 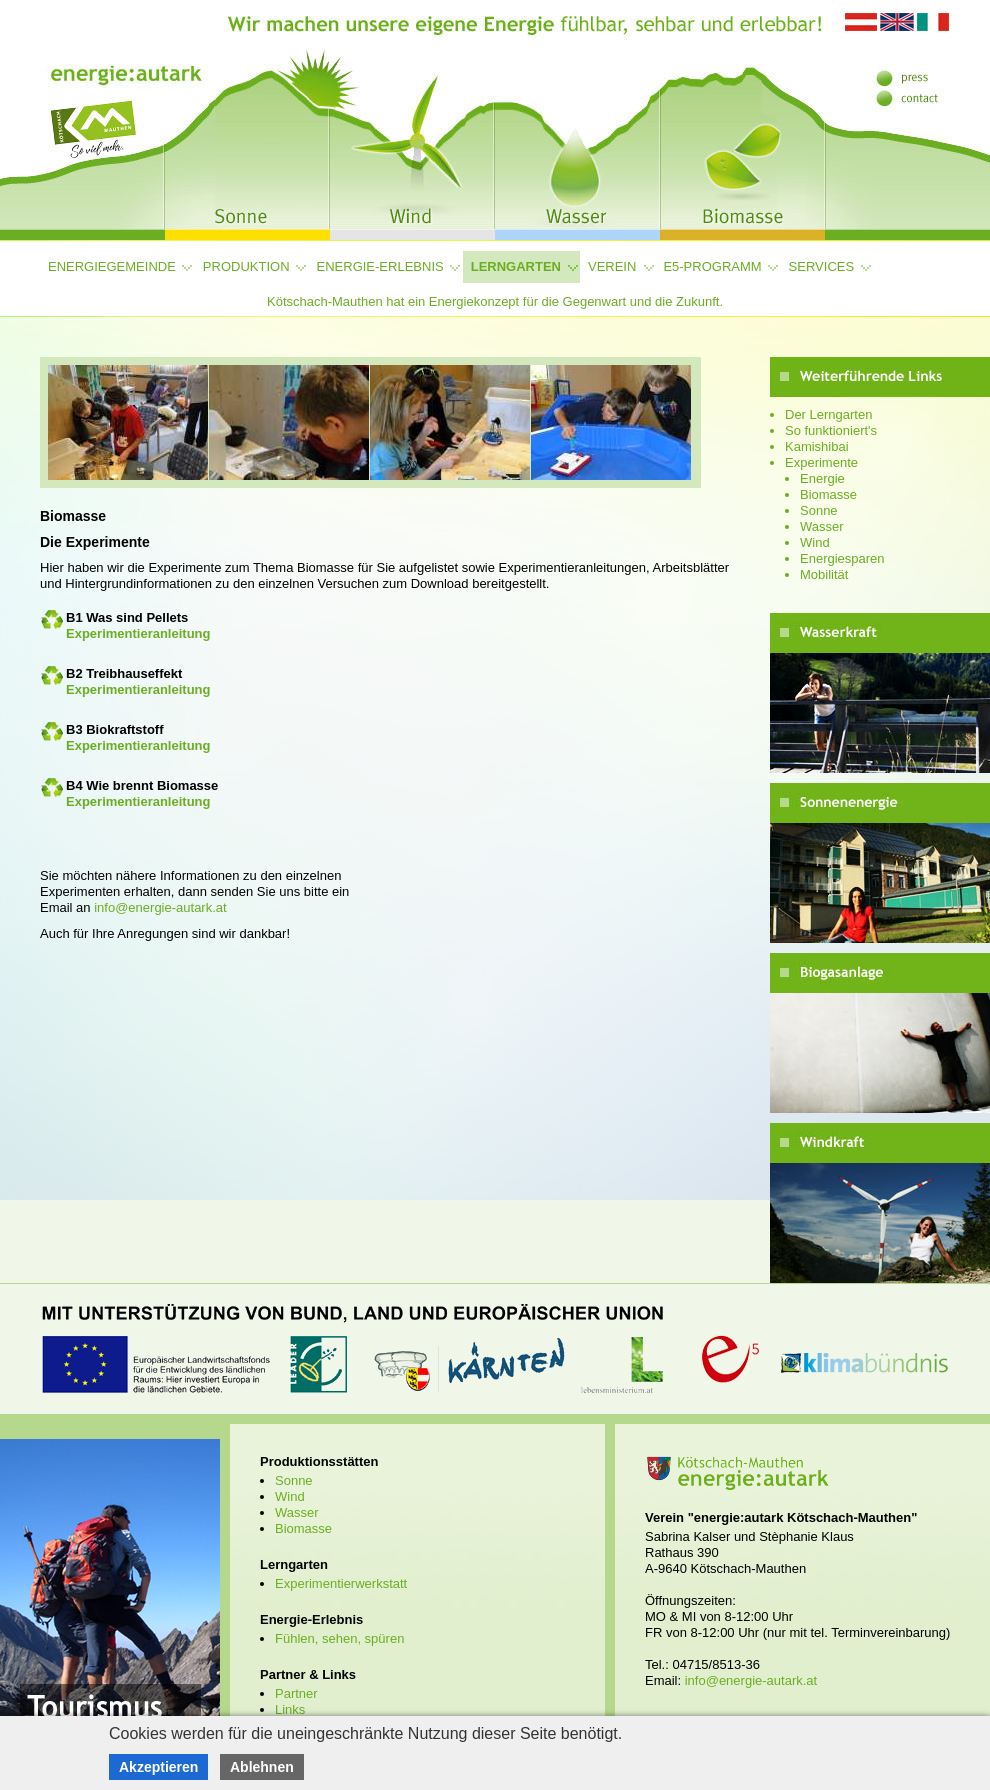 What do you see at coordinates (819, 510) in the screenshot?
I see `Sonne` at bounding box center [819, 510].